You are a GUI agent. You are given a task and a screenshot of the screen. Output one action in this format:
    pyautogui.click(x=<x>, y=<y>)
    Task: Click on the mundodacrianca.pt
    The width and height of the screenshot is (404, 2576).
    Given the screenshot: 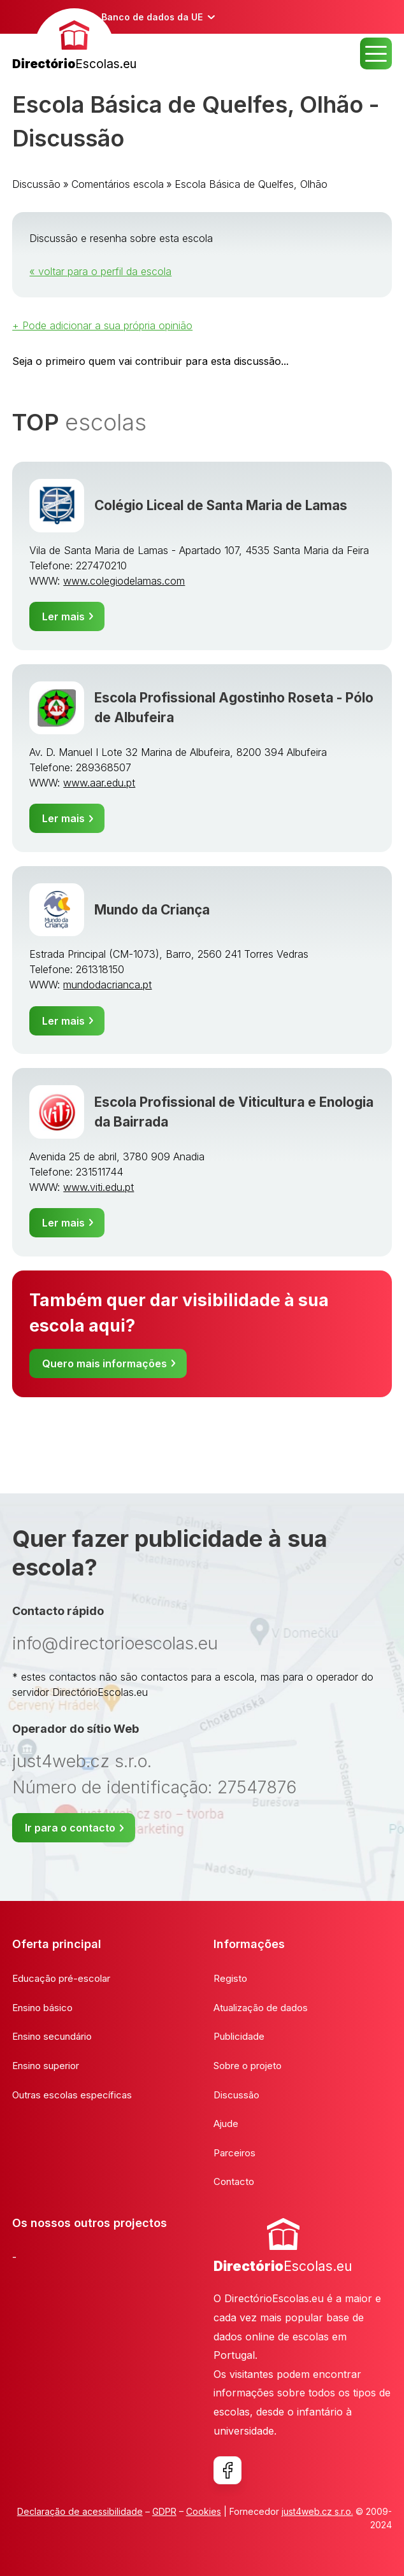 What is the action you would take?
    pyautogui.click(x=107, y=984)
    